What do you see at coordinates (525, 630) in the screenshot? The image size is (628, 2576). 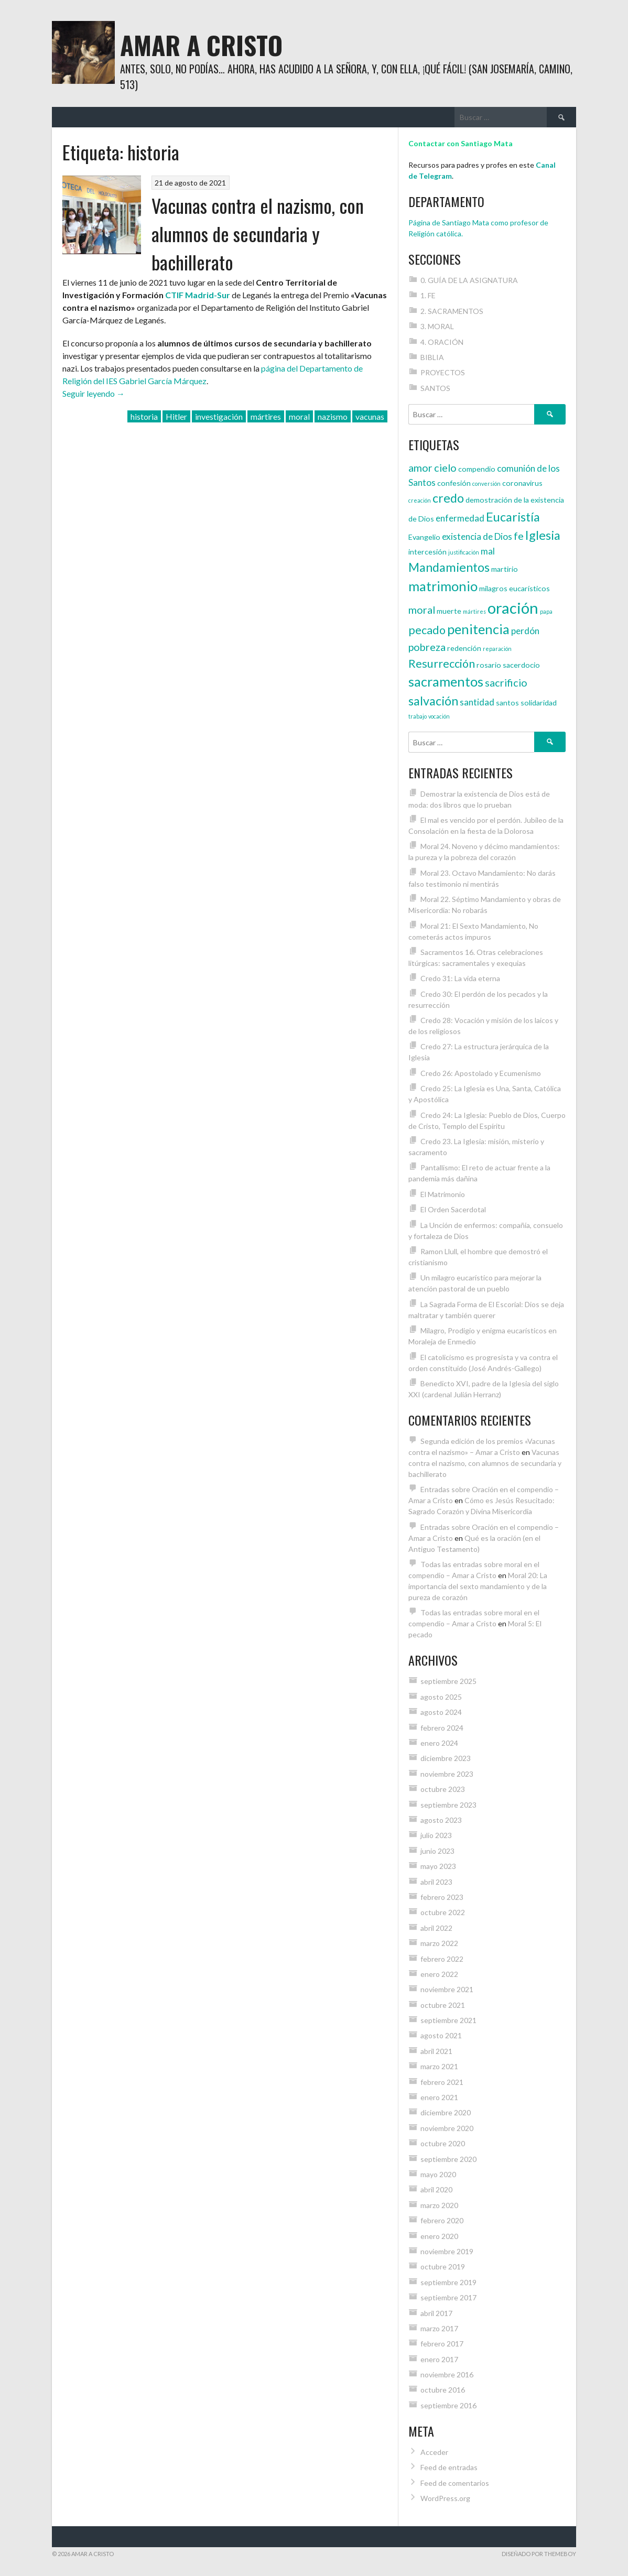 I see `perdón [perdón (5 elementos)]` at bounding box center [525, 630].